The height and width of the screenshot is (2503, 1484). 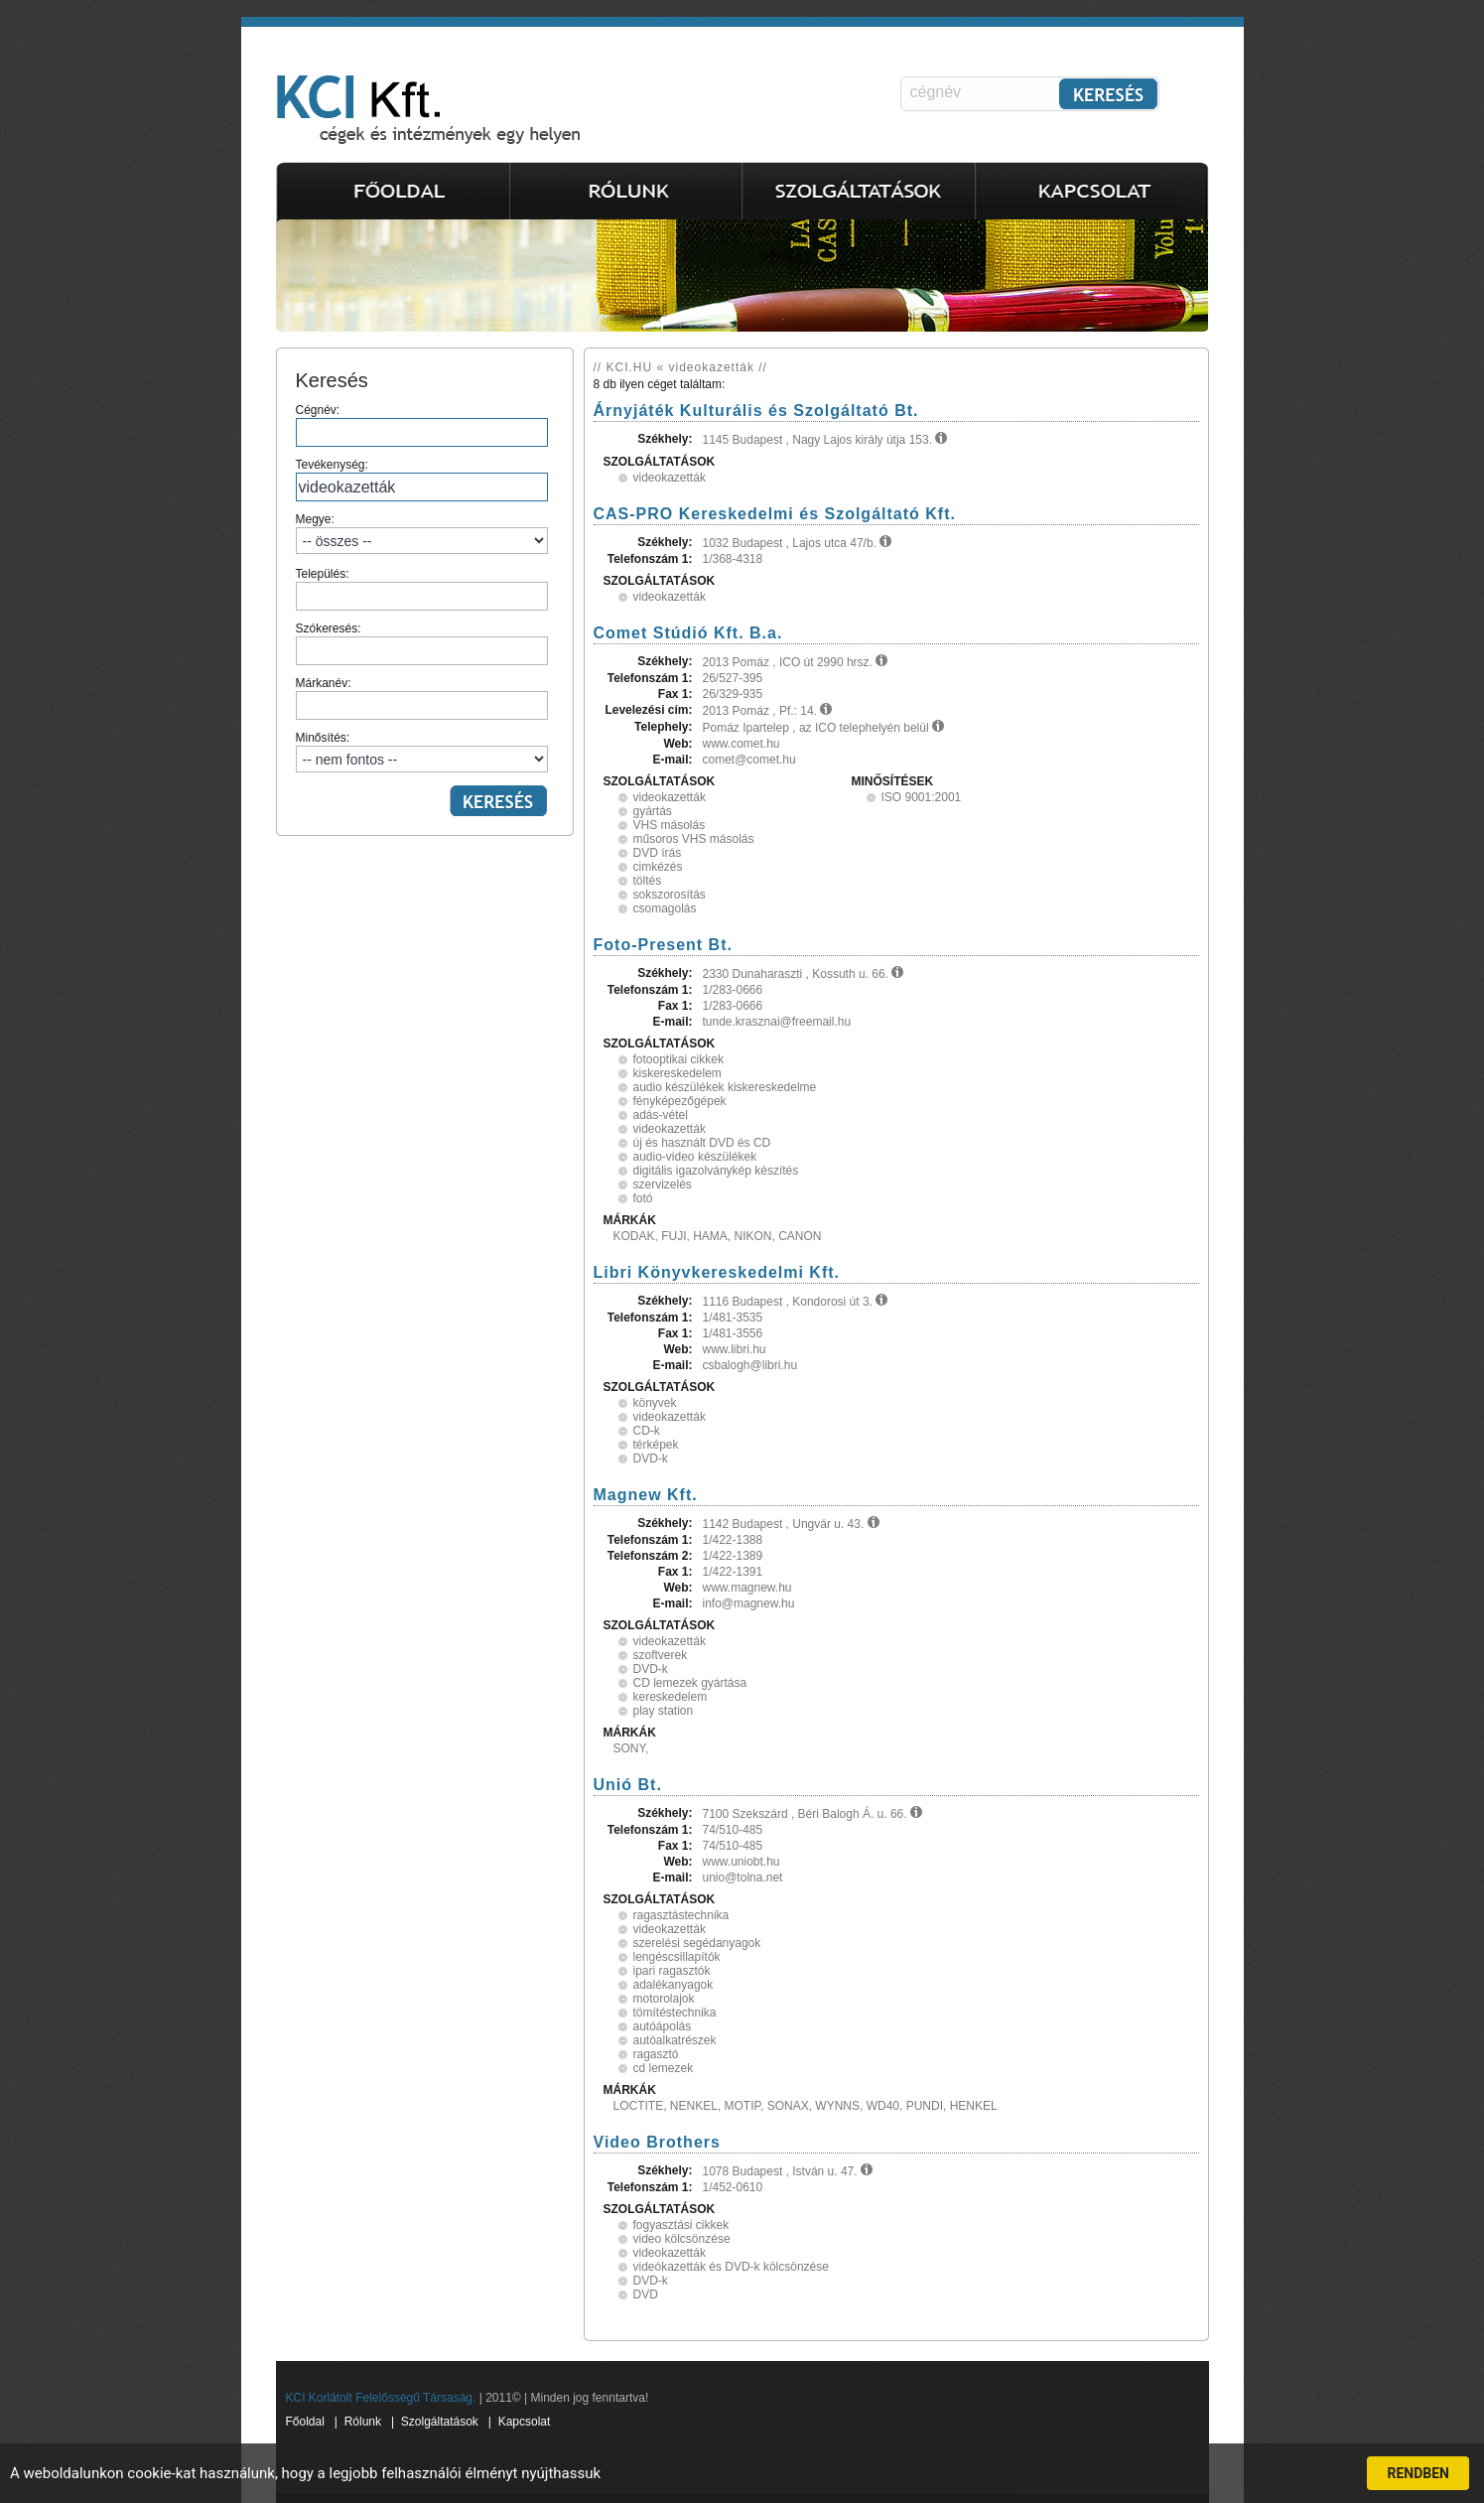 What do you see at coordinates (675, 2012) in the screenshot?
I see `tömítéstechnika` at bounding box center [675, 2012].